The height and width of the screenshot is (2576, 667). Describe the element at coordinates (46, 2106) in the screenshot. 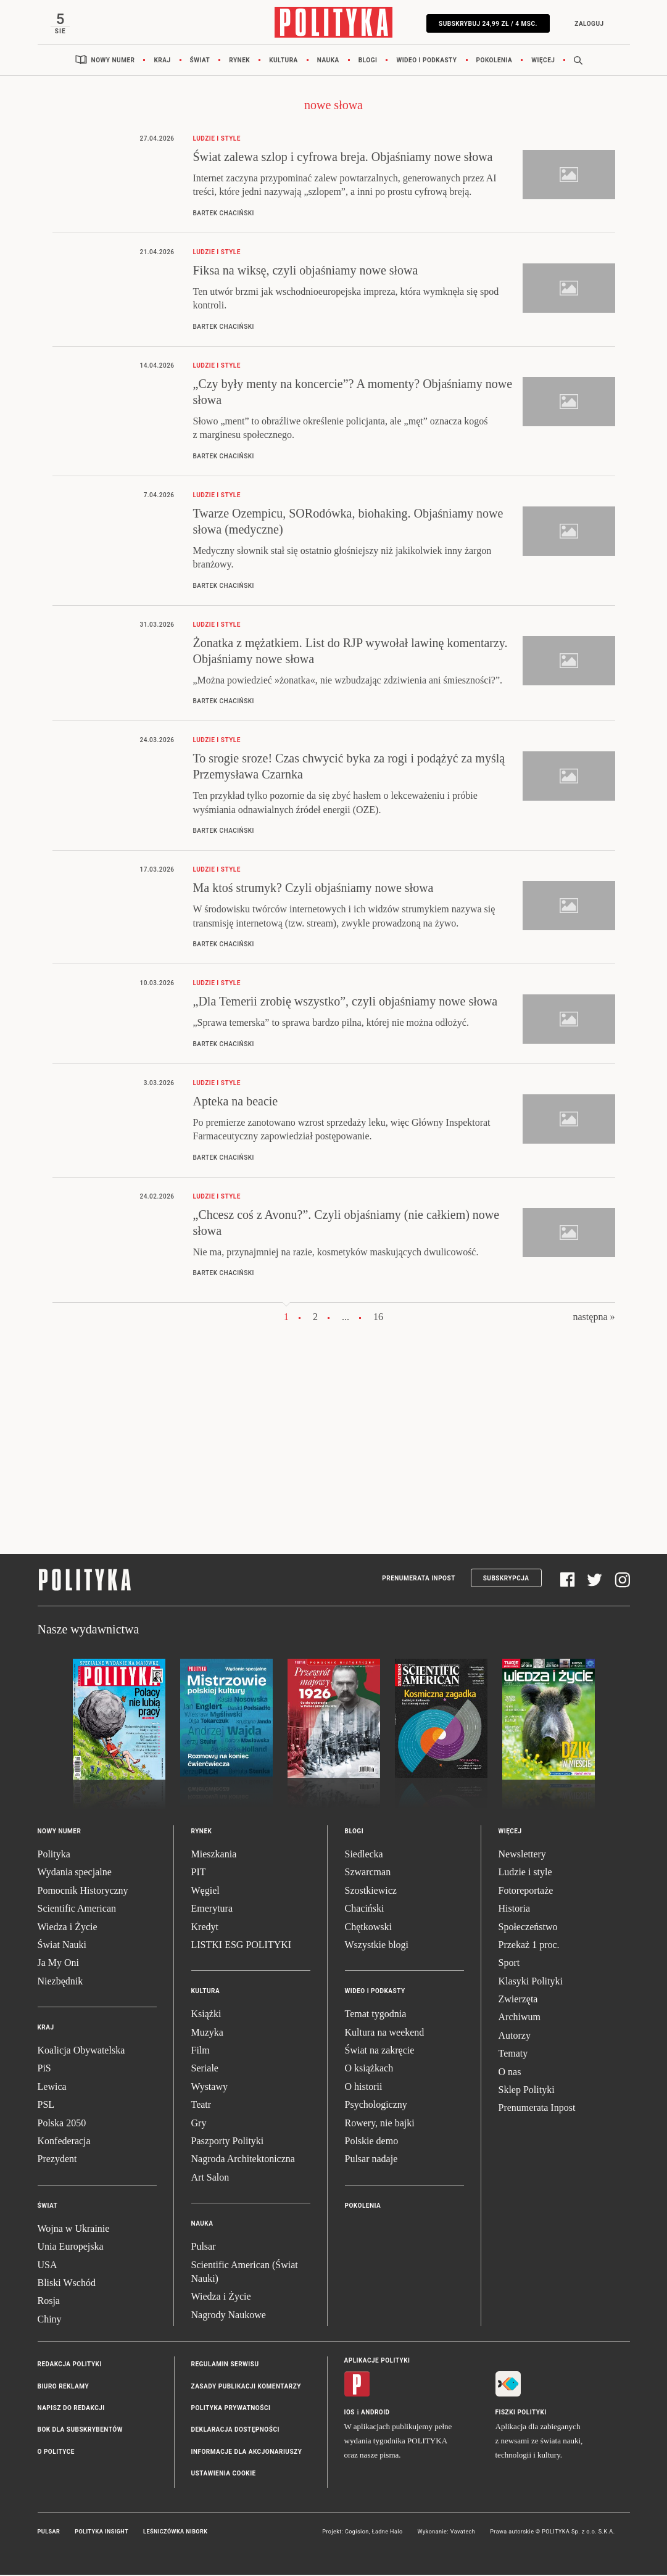

I see `PSL` at that location.